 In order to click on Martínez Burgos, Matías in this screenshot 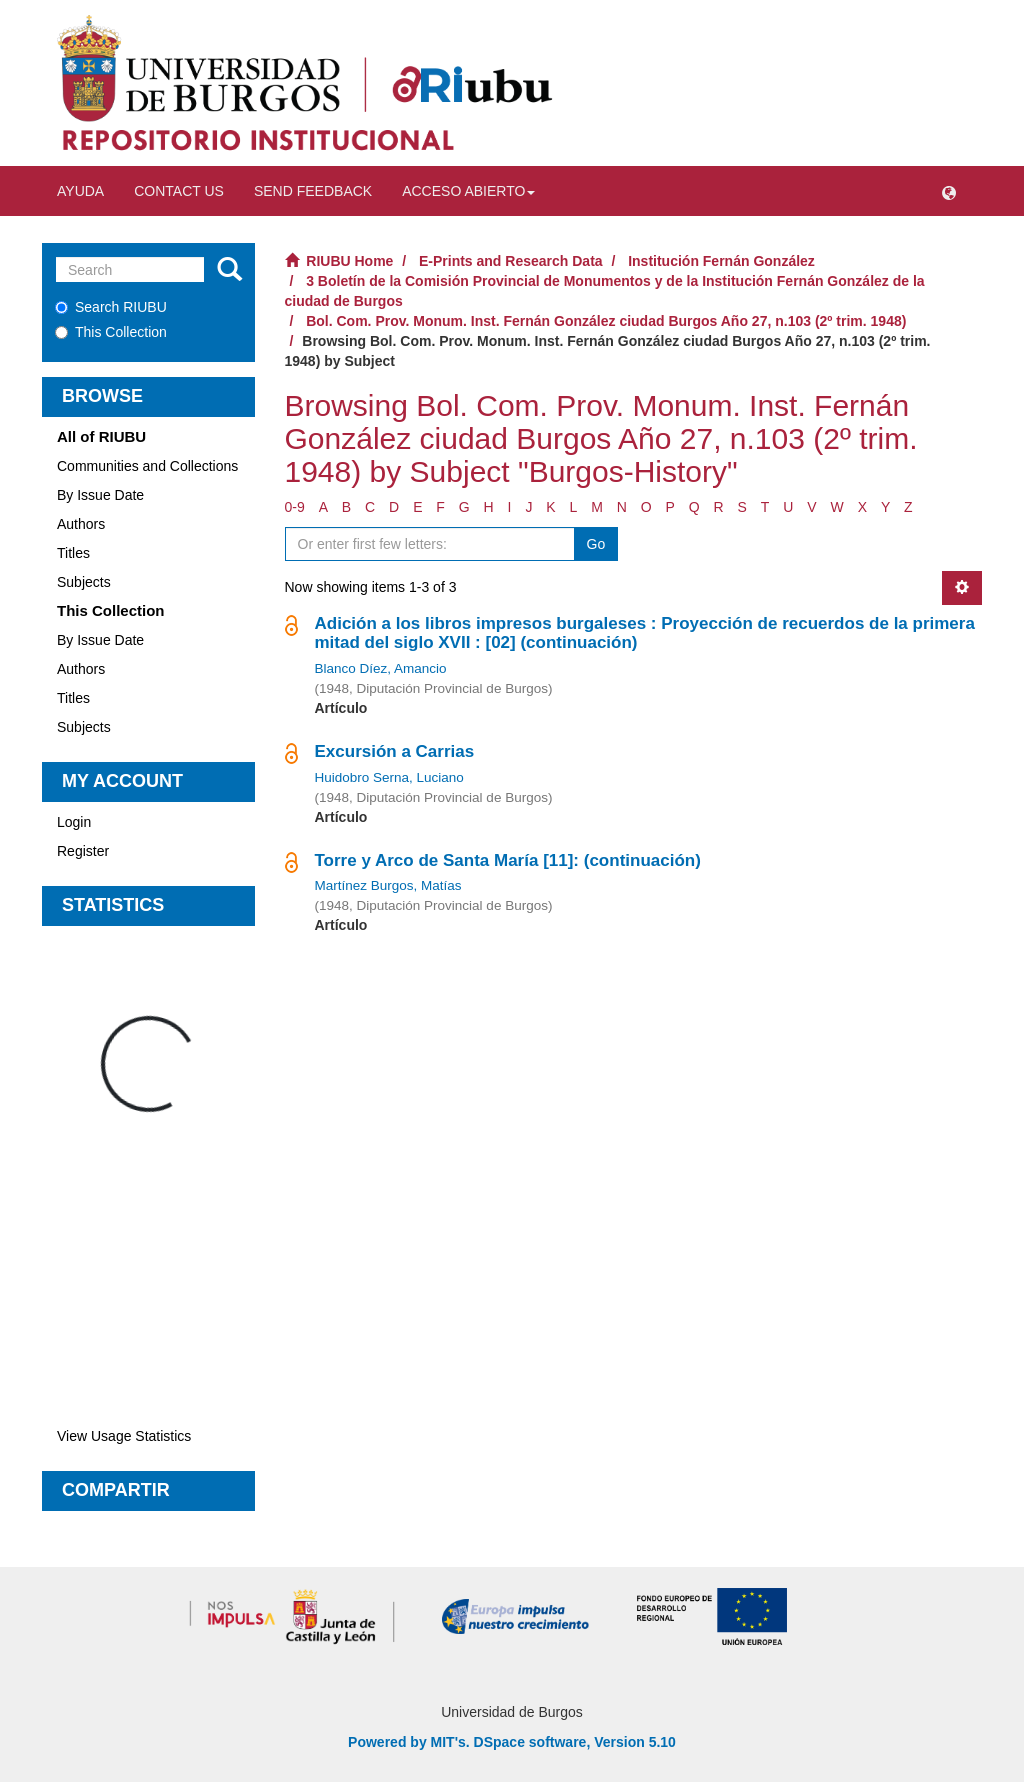, I will do `click(388, 885)`.